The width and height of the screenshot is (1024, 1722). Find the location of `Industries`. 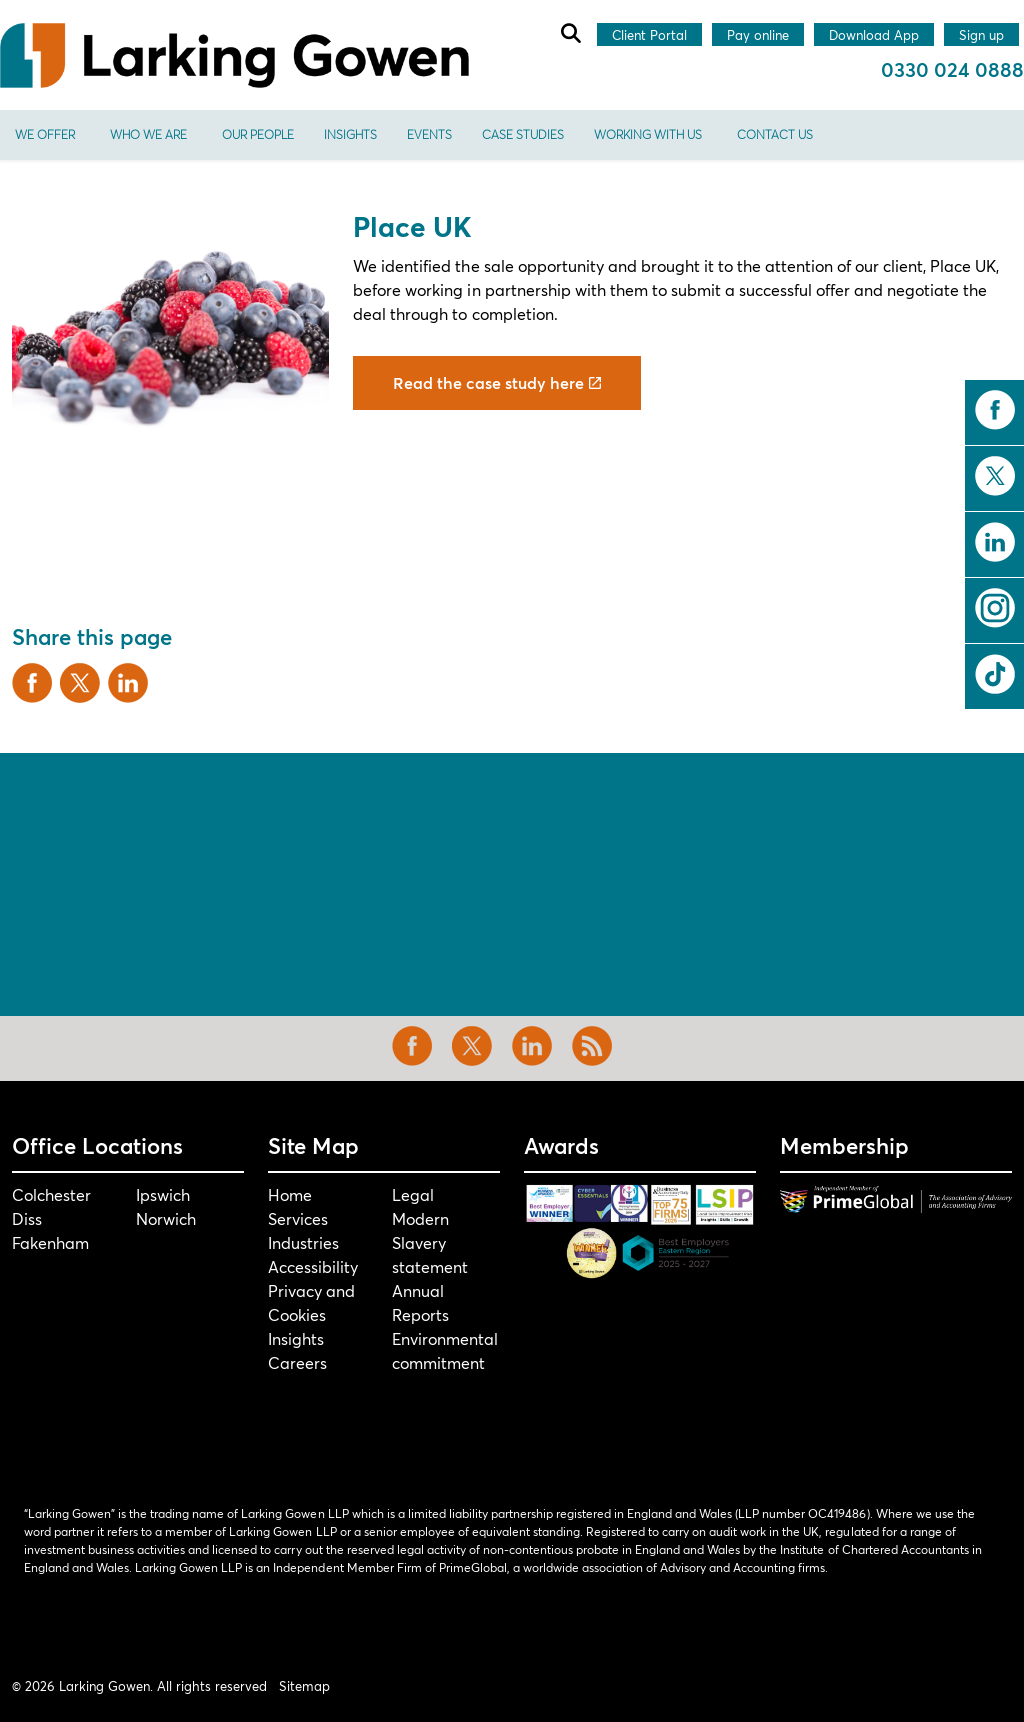

Industries is located at coordinates (303, 1242).